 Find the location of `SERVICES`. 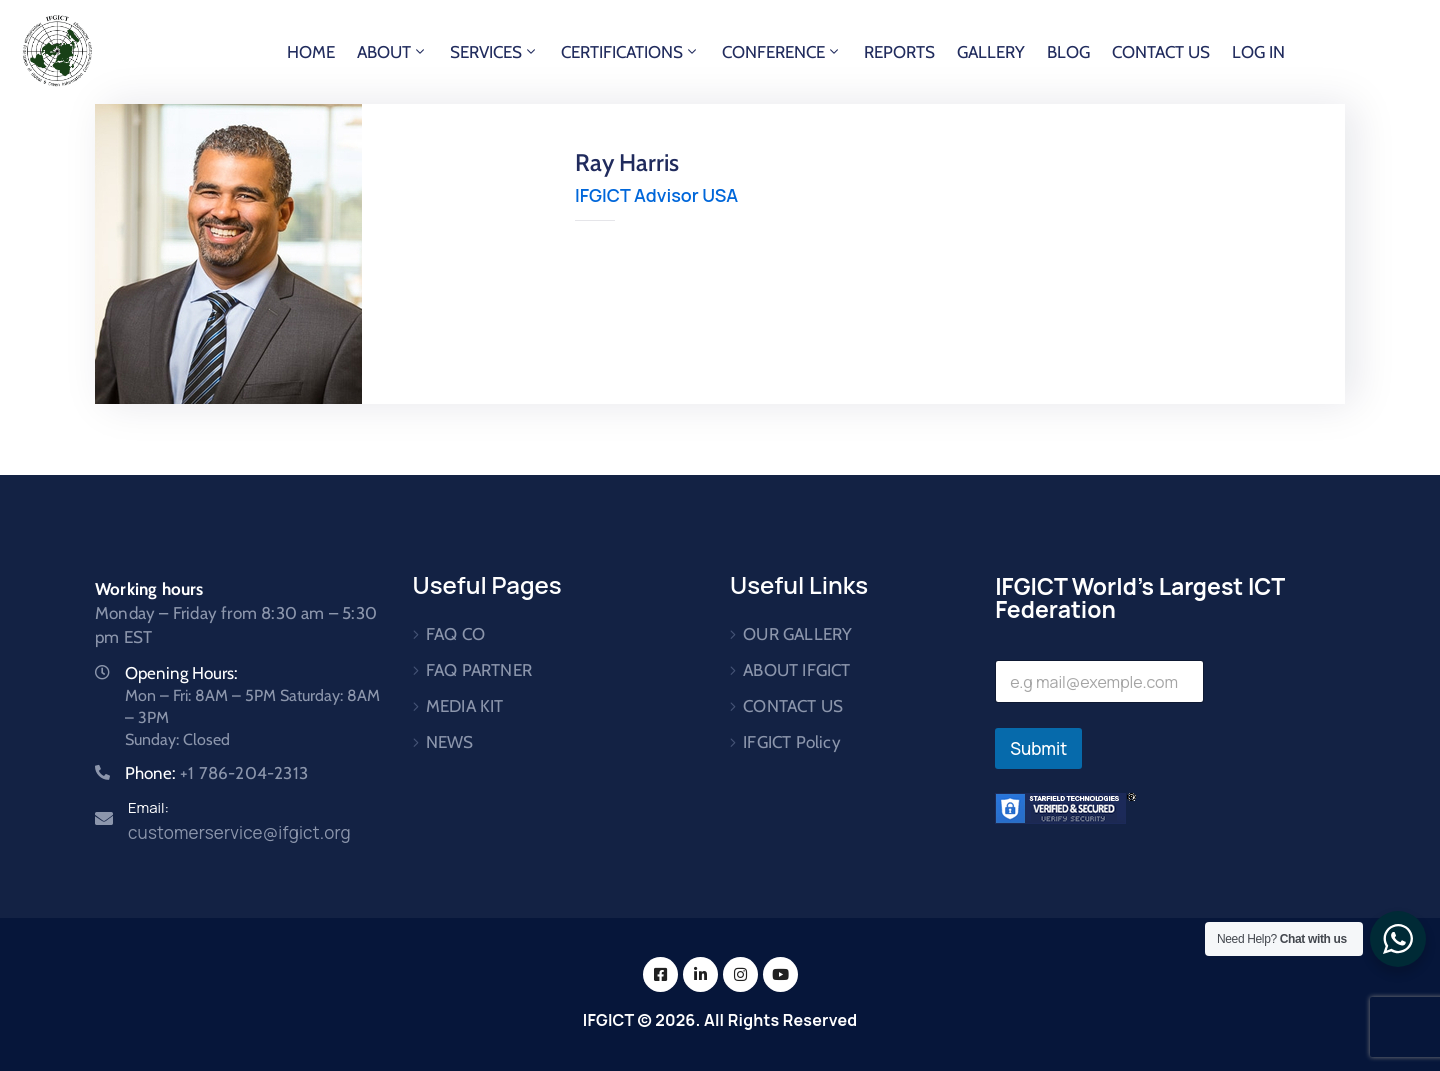

SERVICES is located at coordinates (494, 52).